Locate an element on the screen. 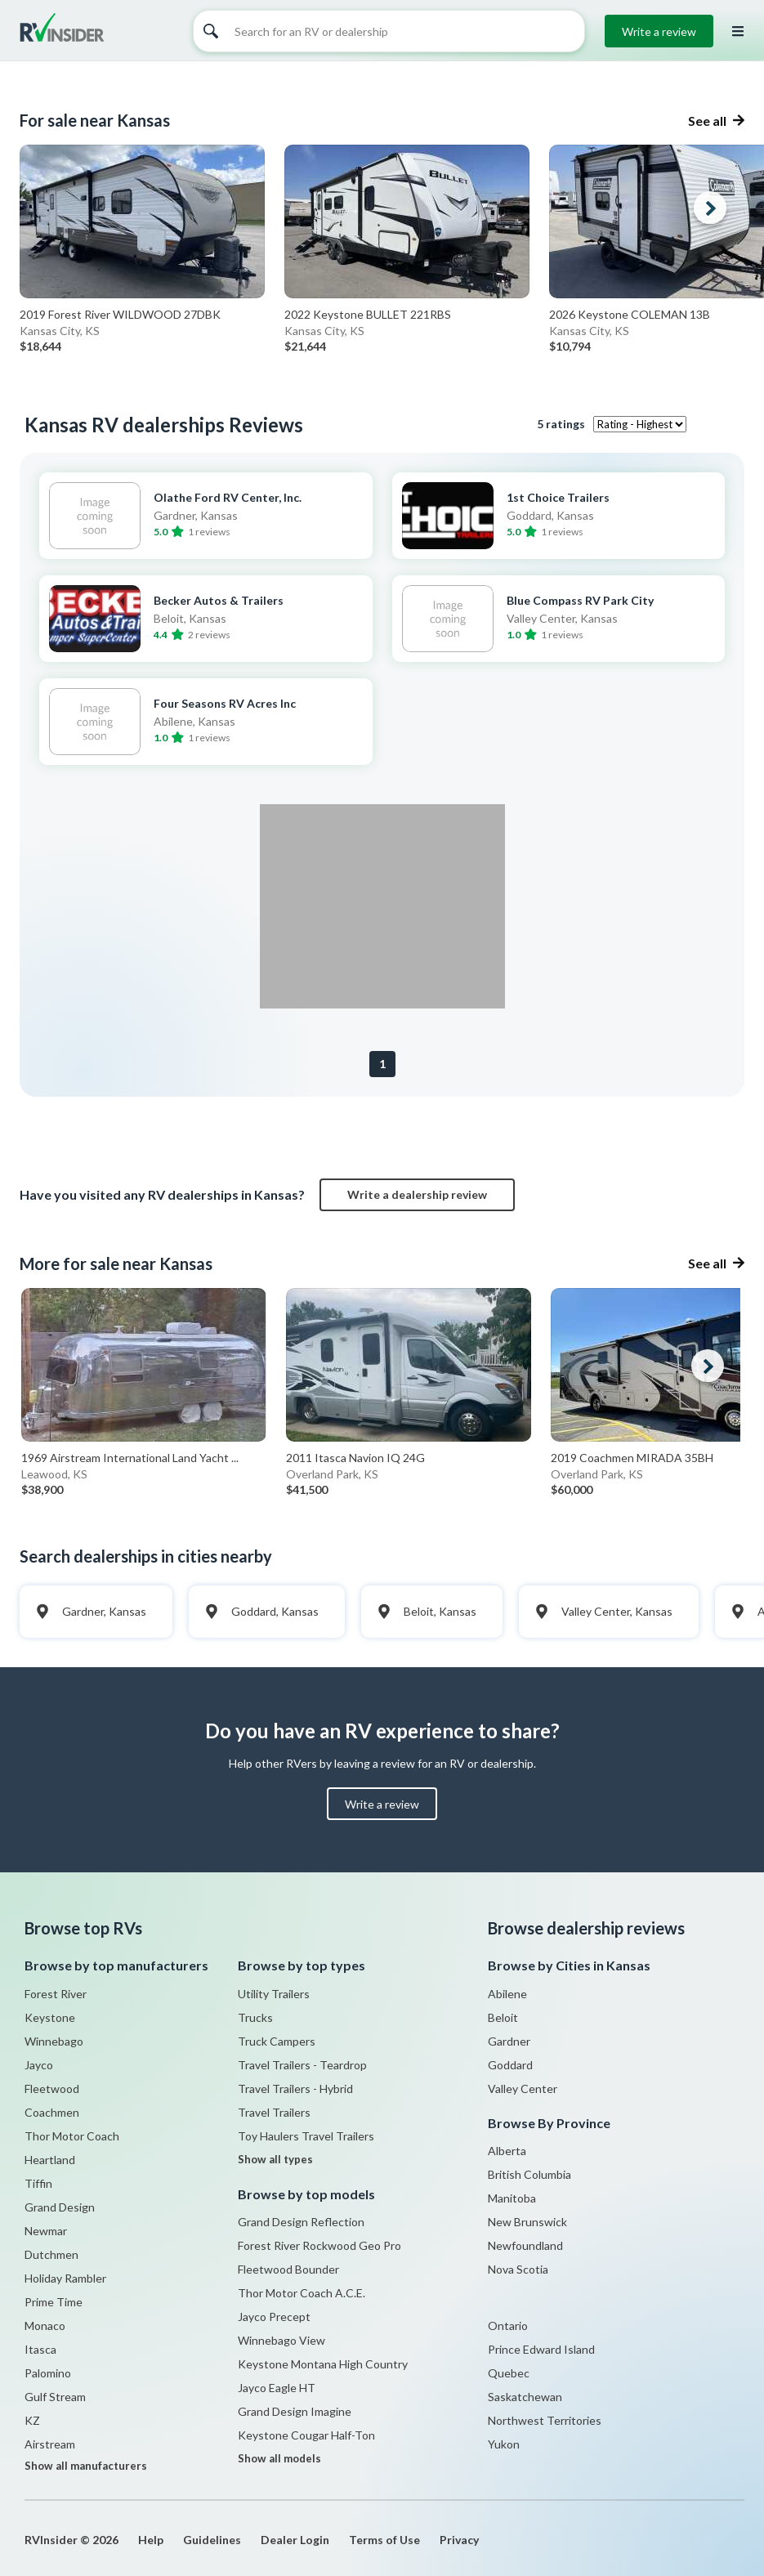  Manitoba is located at coordinates (512, 2198).